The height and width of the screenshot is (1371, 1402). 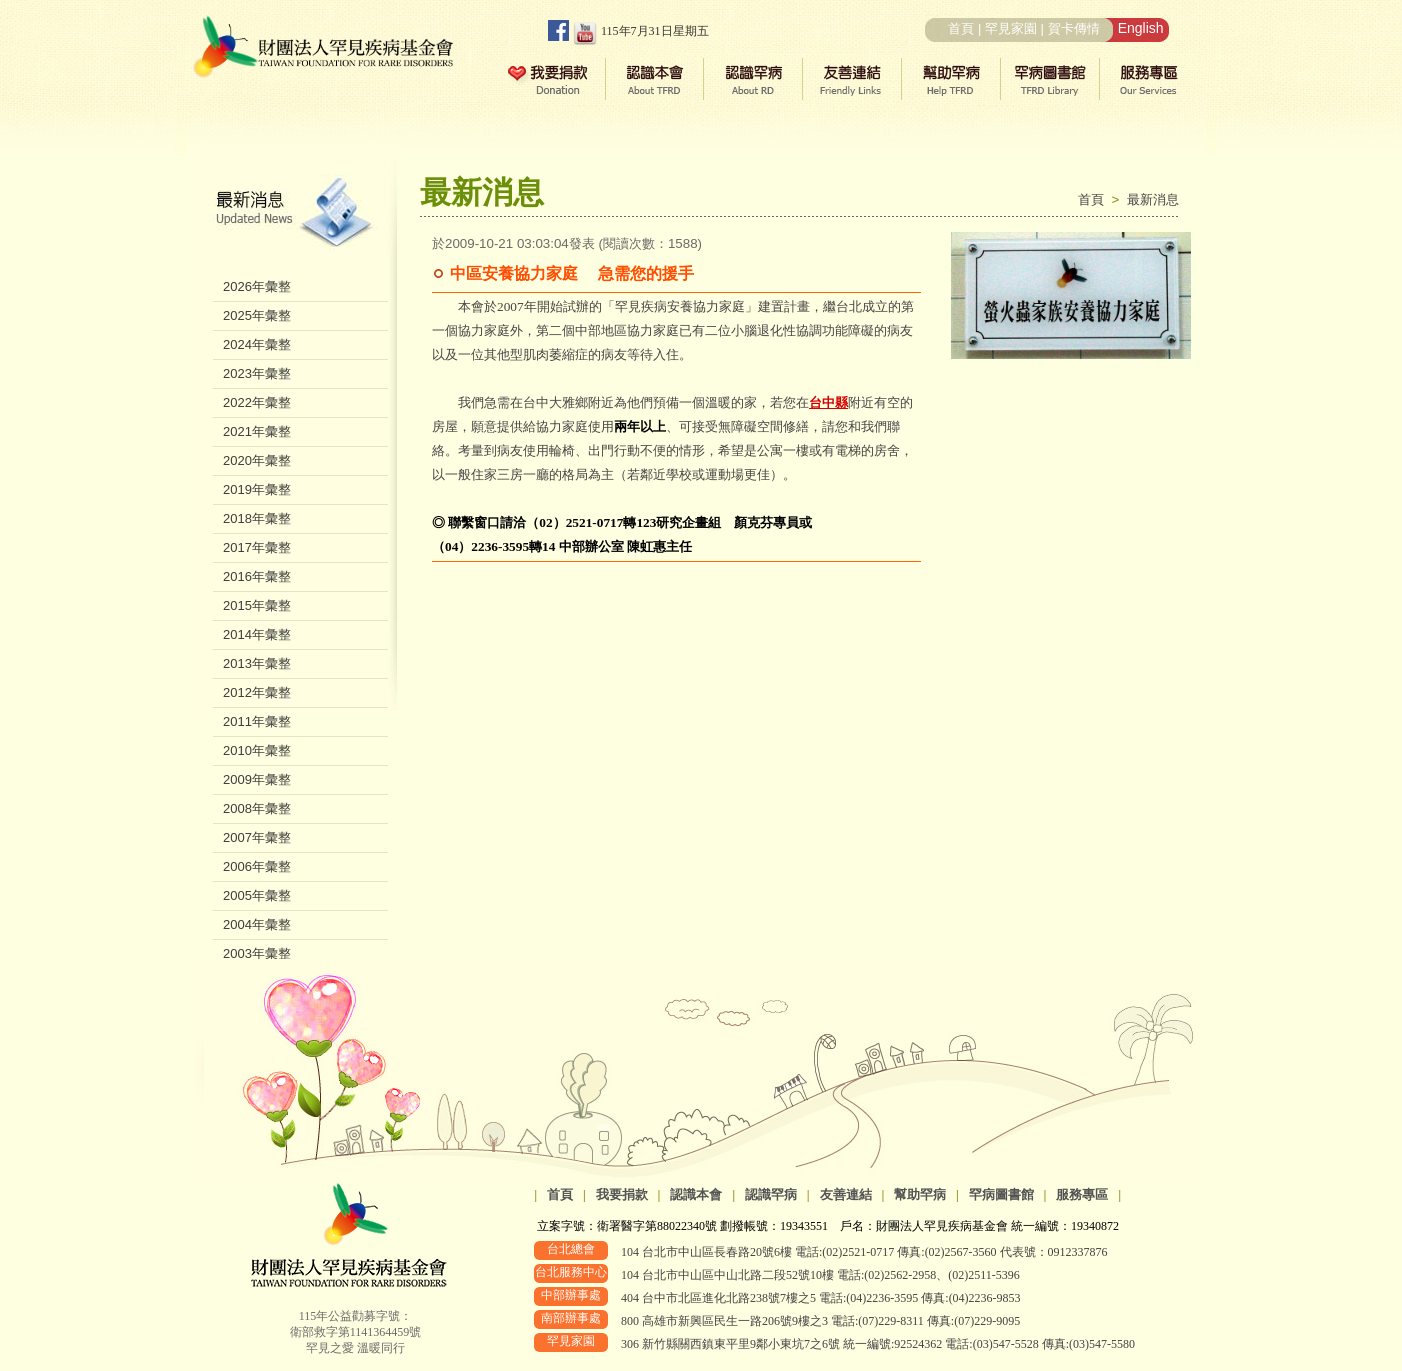 What do you see at coordinates (257, 692) in the screenshot?
I see `2012年彙整` at bounding box center [257, 692].